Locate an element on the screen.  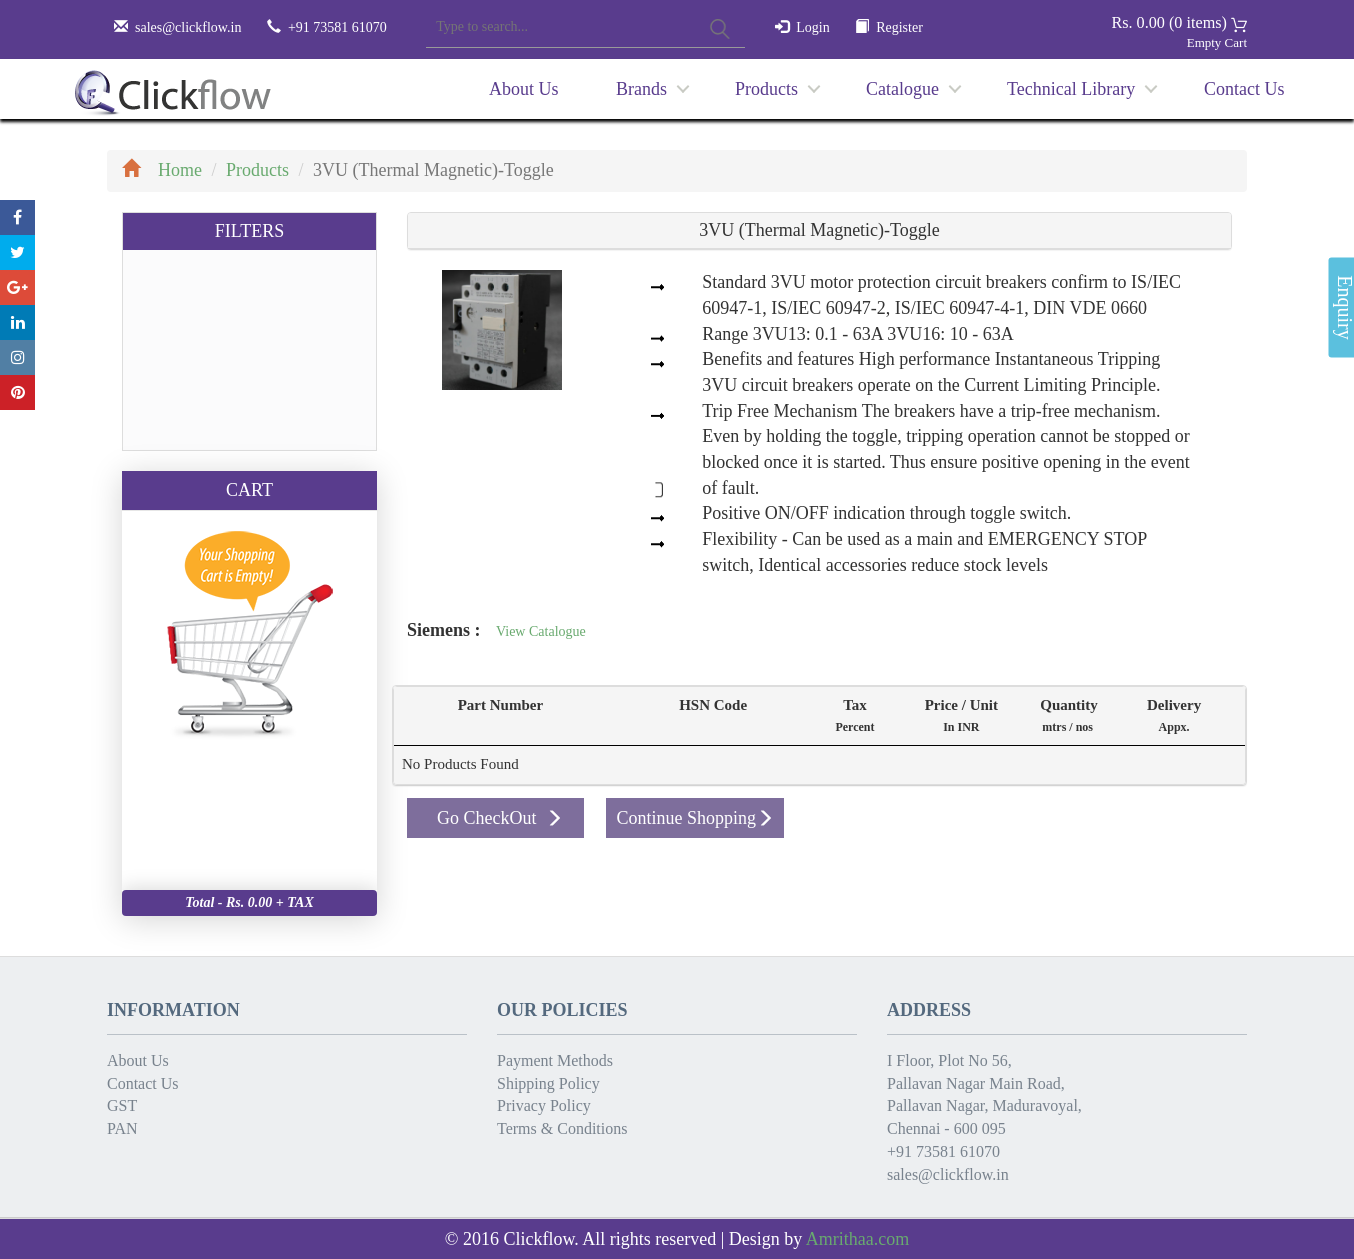
Contact Us is located at coordinates (1244, 89).